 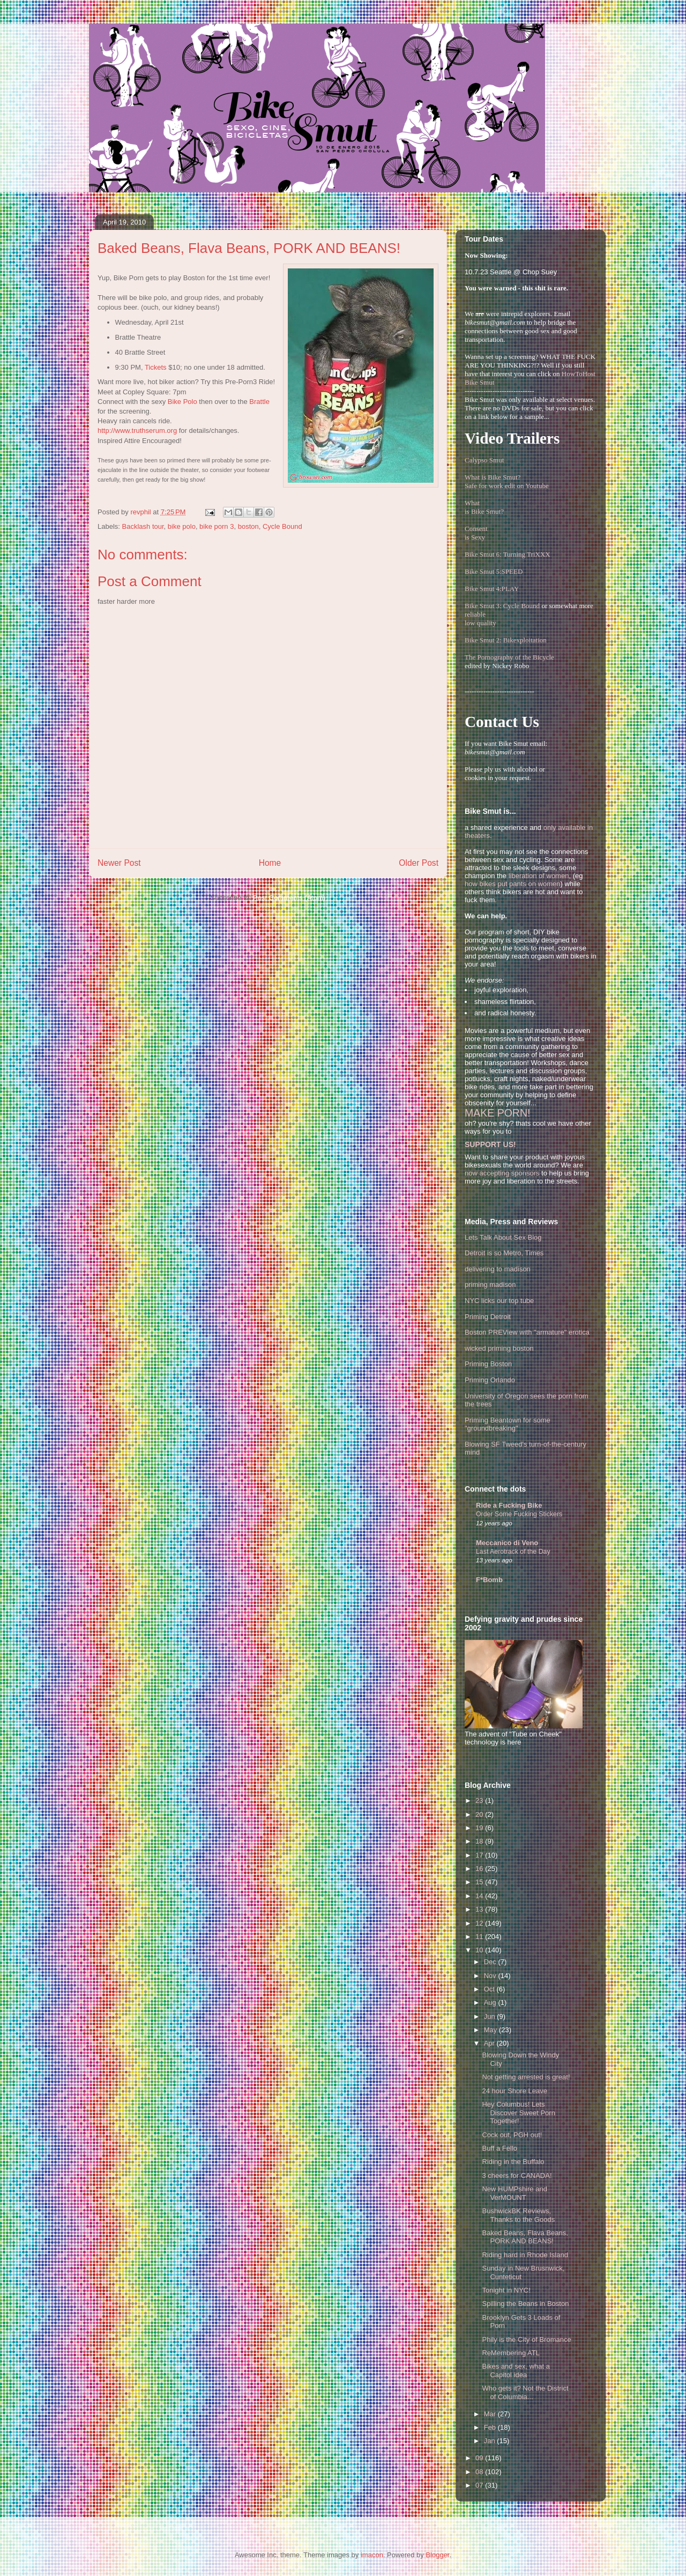 I want to click on Bike Smut 6: Turning TriXXX, so click(x=507, y=554).